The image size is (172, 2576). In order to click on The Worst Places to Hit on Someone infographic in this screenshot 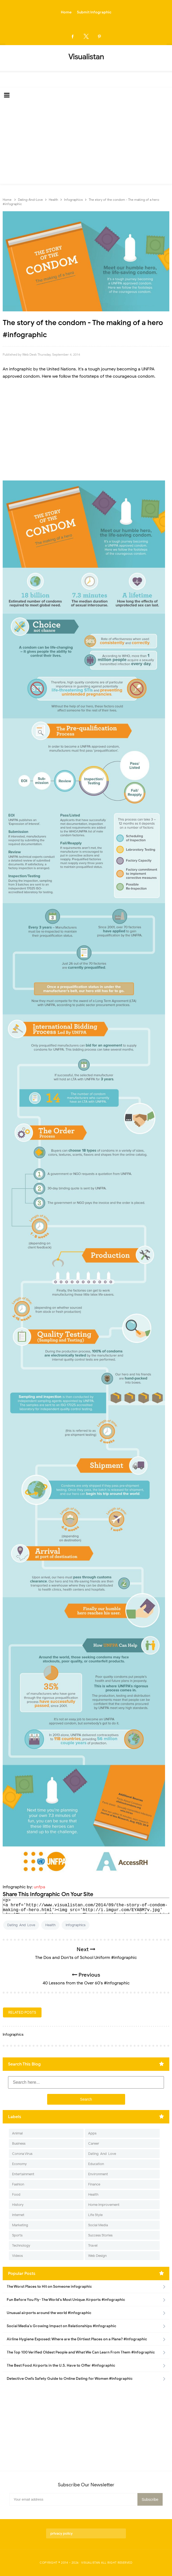, I will do `click(49, 2286)`.